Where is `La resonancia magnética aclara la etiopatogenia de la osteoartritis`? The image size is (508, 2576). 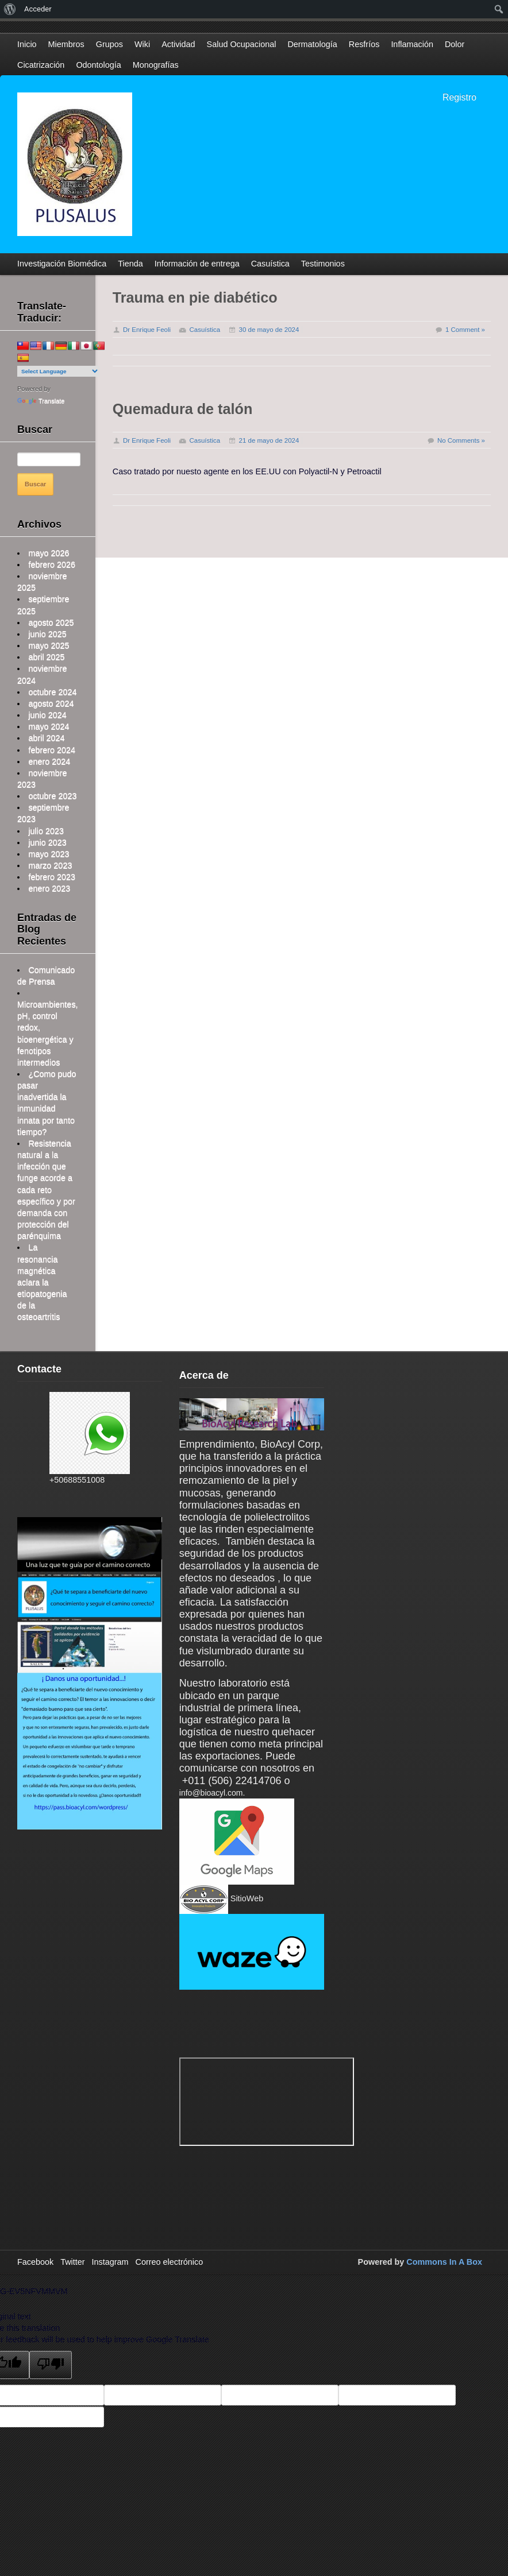
La resonancia magnética aclara la etiopatogenia de la osteoartritis is located at coordinates (42, 1282).